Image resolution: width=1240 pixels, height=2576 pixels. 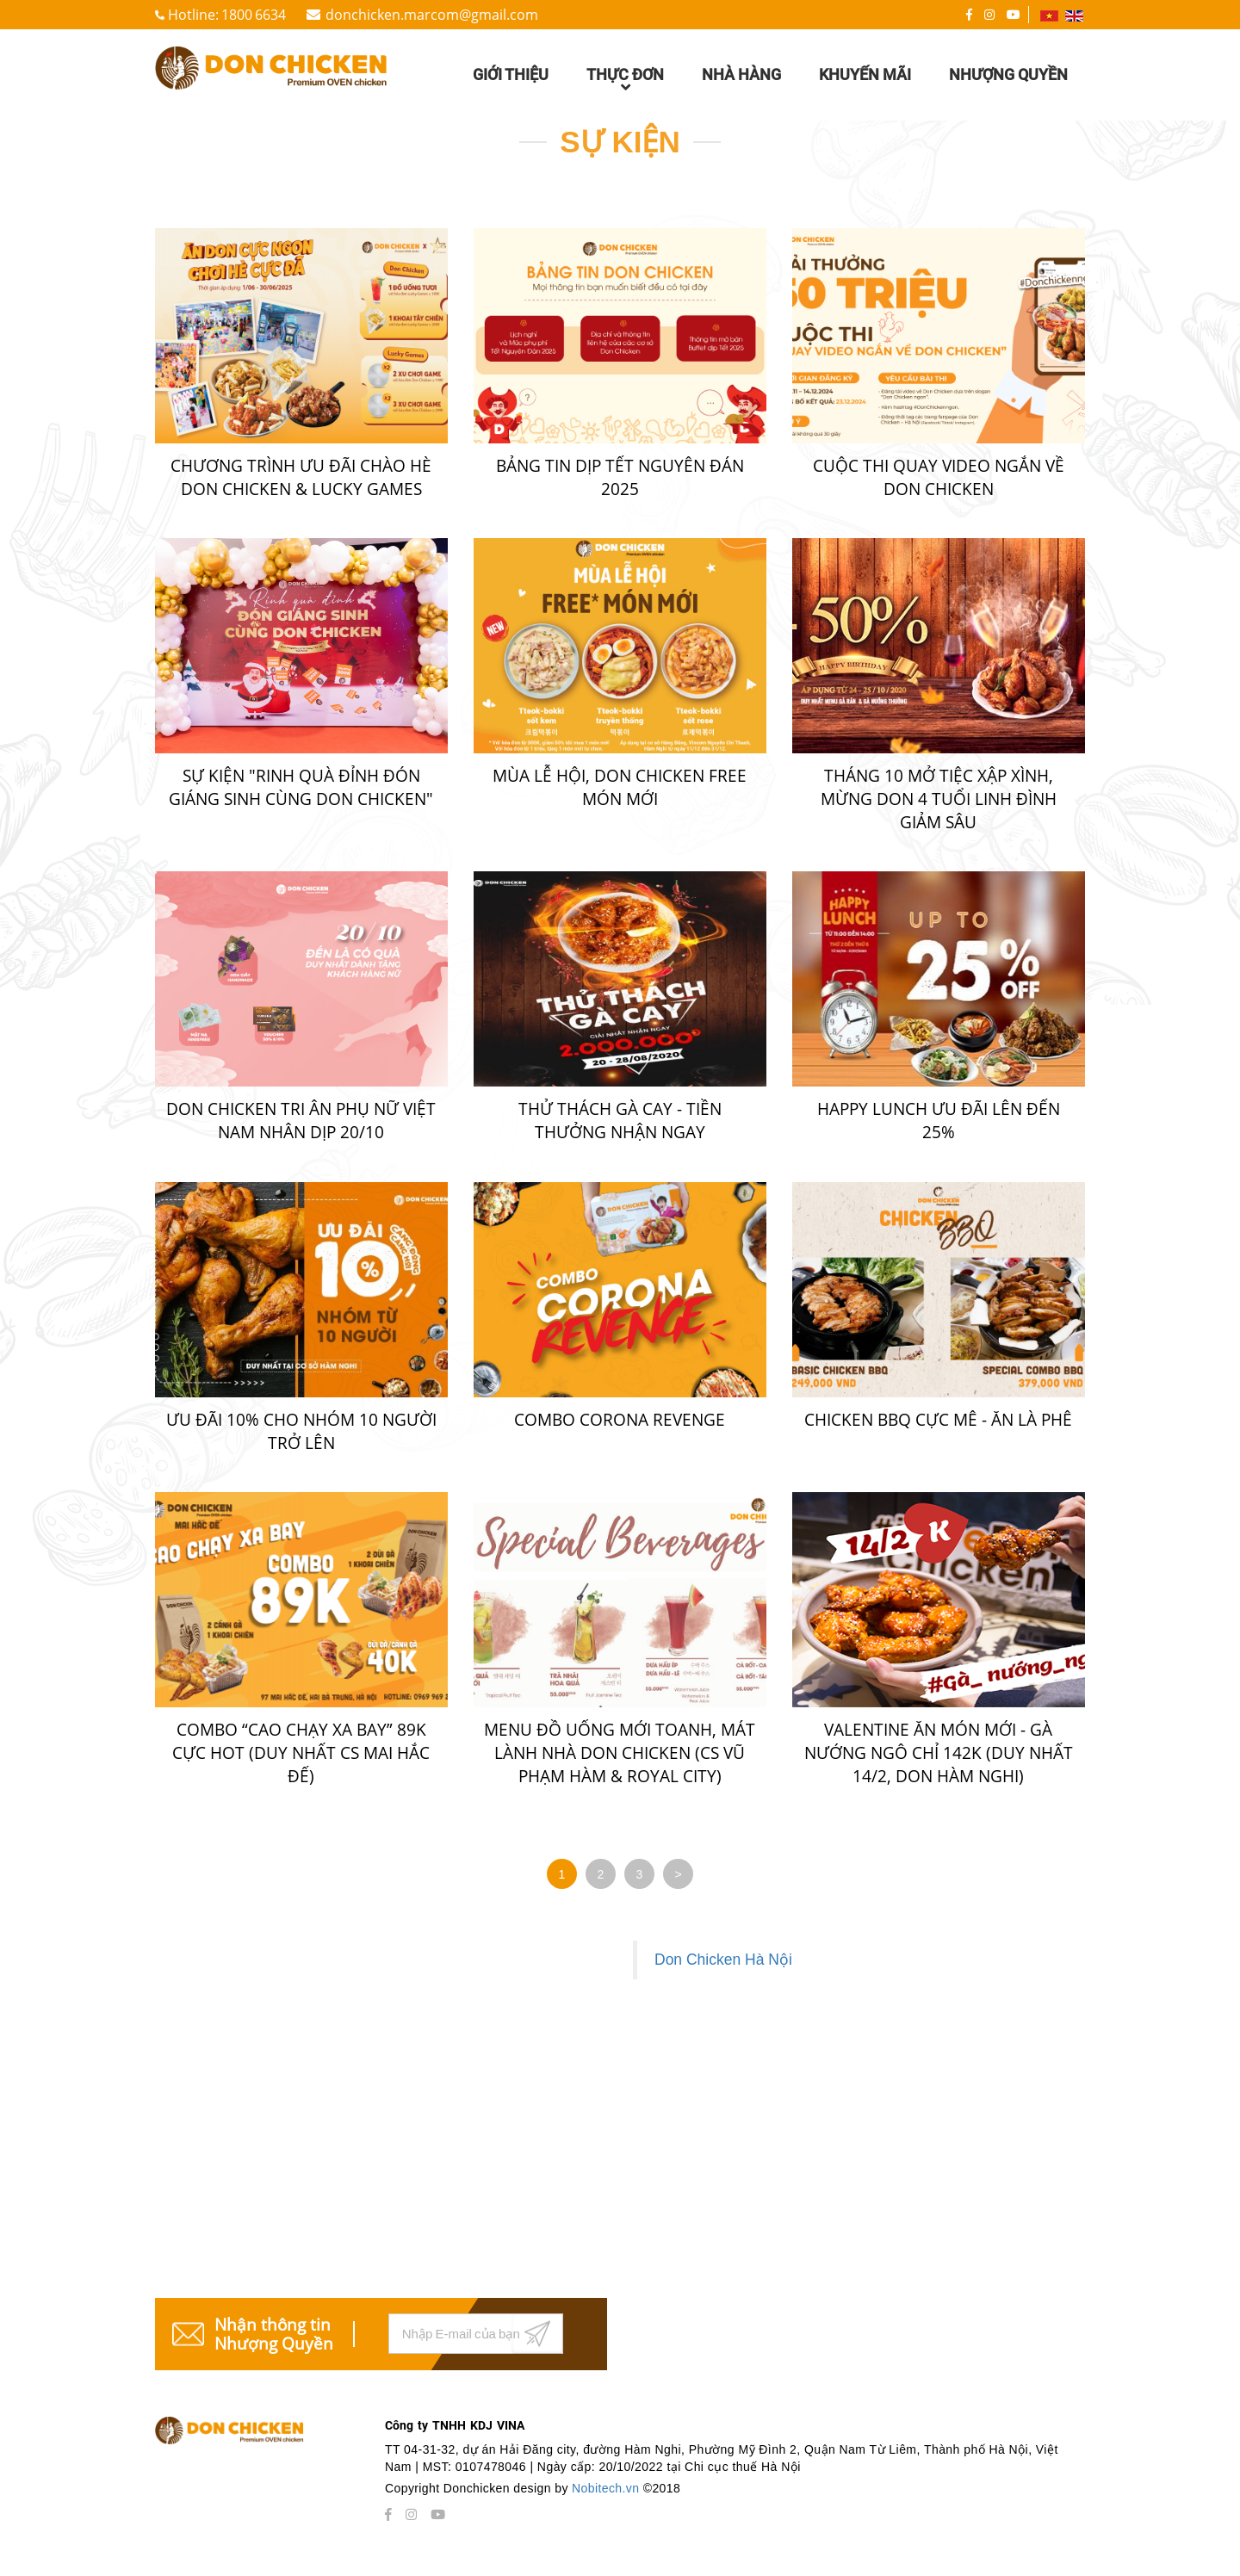 What do you see at coordinates (301, 1120) in the screenshot?
I see `DON CHICKEN TRI ÂN PHỤ NỮ VIỆT NAM NHÂN DỊP 20/10` at bounding box center [301, 1120].